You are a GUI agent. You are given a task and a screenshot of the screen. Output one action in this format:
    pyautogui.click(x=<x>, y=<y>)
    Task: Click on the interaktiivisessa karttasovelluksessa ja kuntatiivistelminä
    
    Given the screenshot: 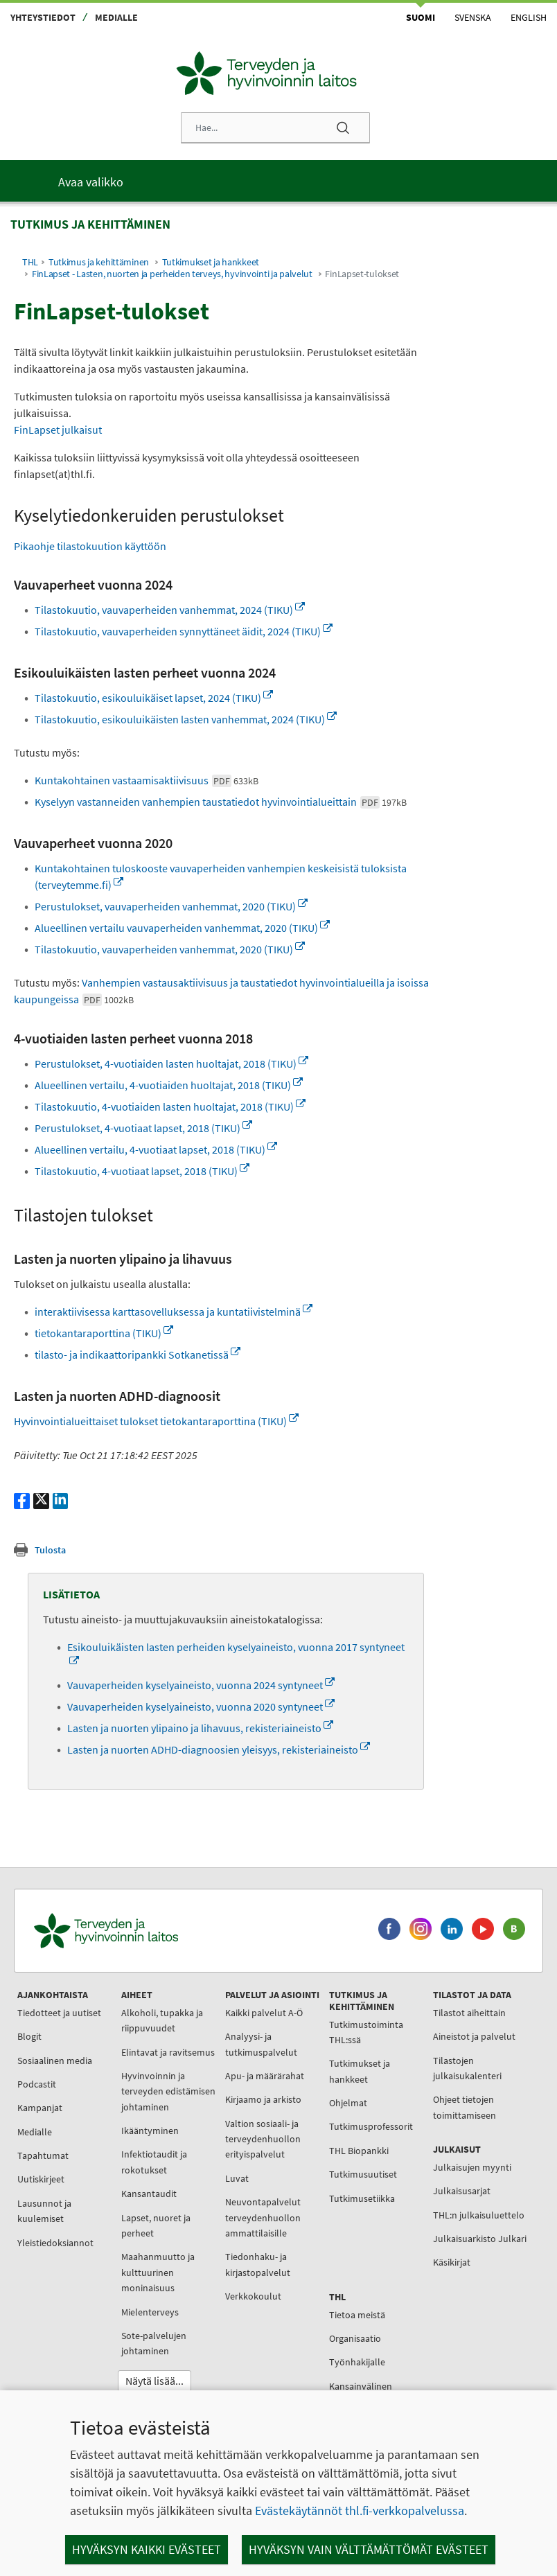 What is the action you would take?
    pyautogui.click(x=173, y=1311)
    